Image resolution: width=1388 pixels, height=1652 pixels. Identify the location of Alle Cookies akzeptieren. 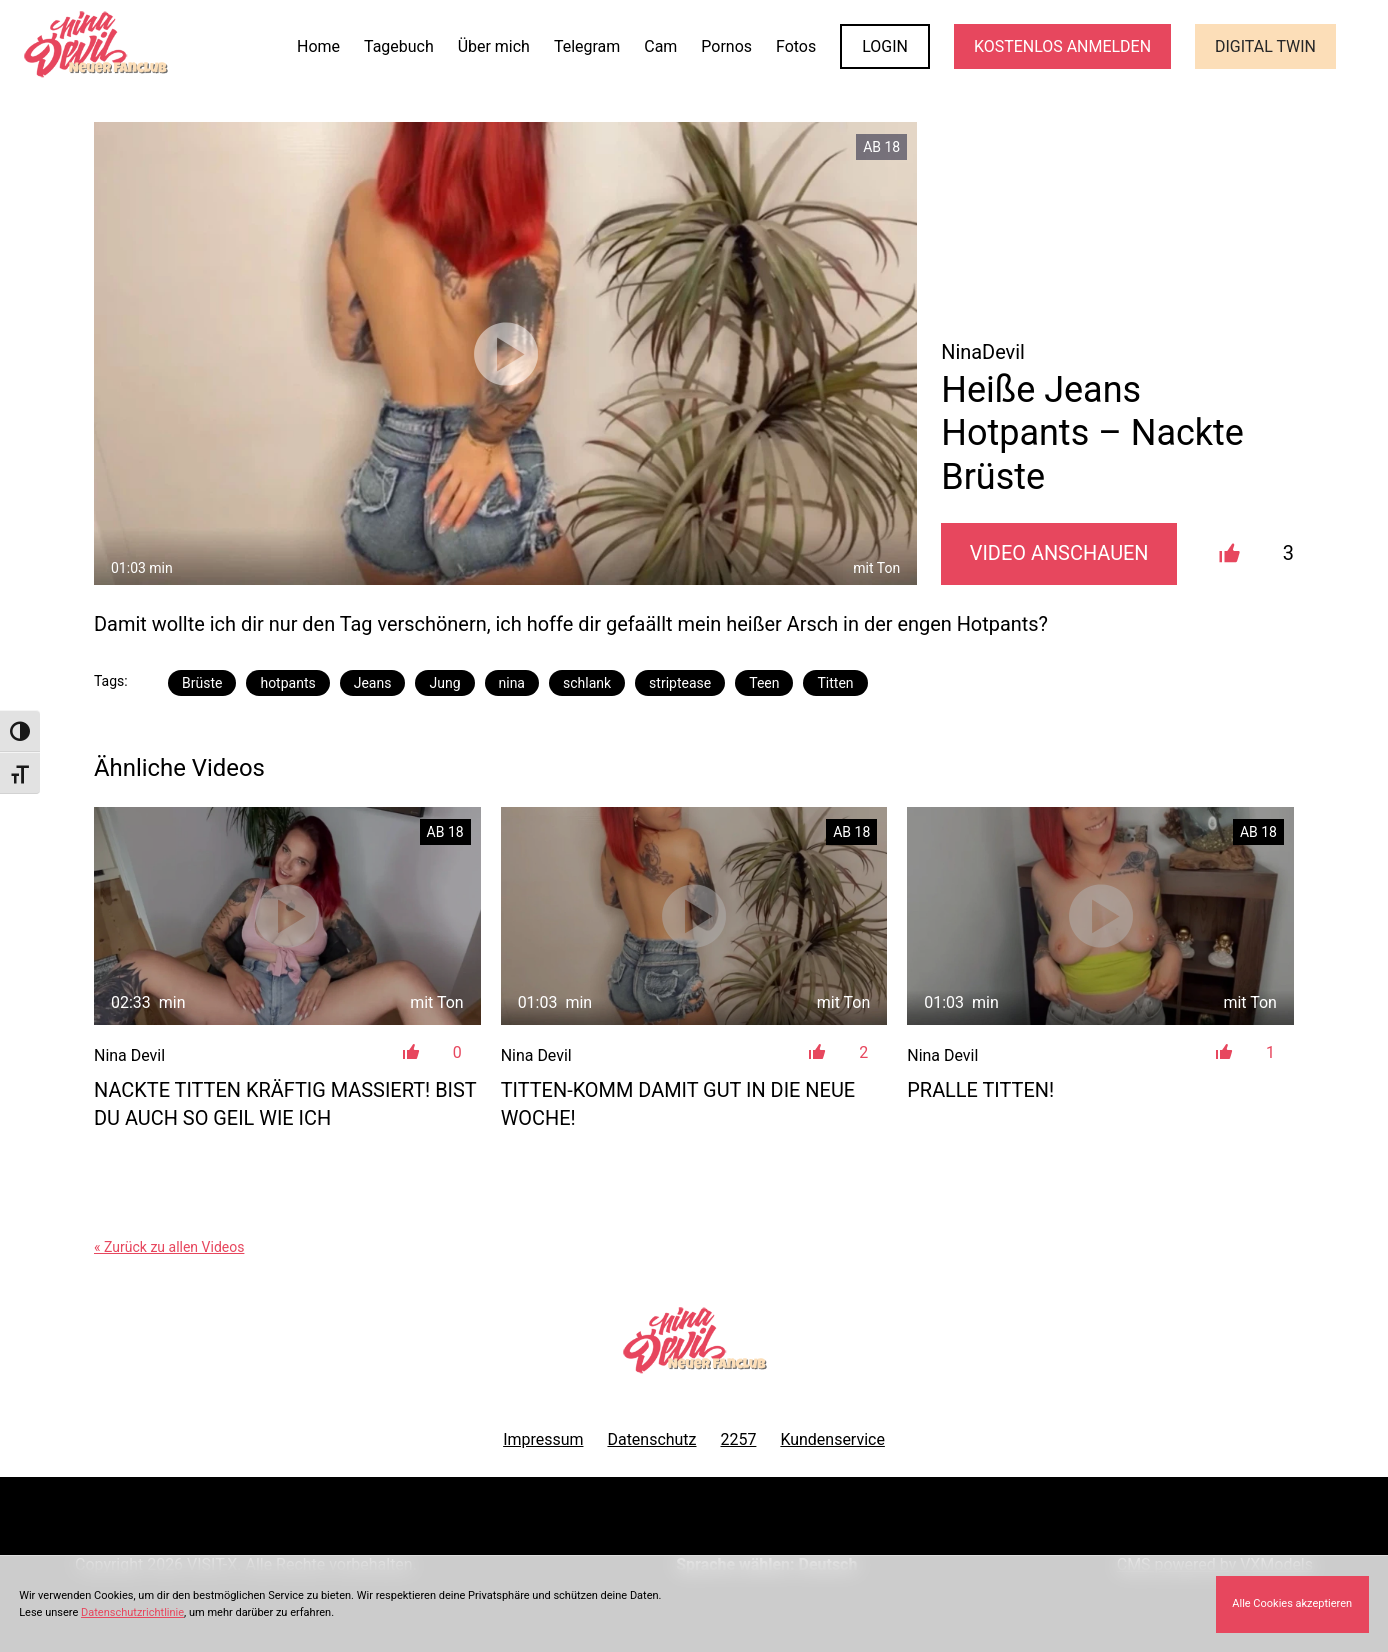
(1292, 1603).